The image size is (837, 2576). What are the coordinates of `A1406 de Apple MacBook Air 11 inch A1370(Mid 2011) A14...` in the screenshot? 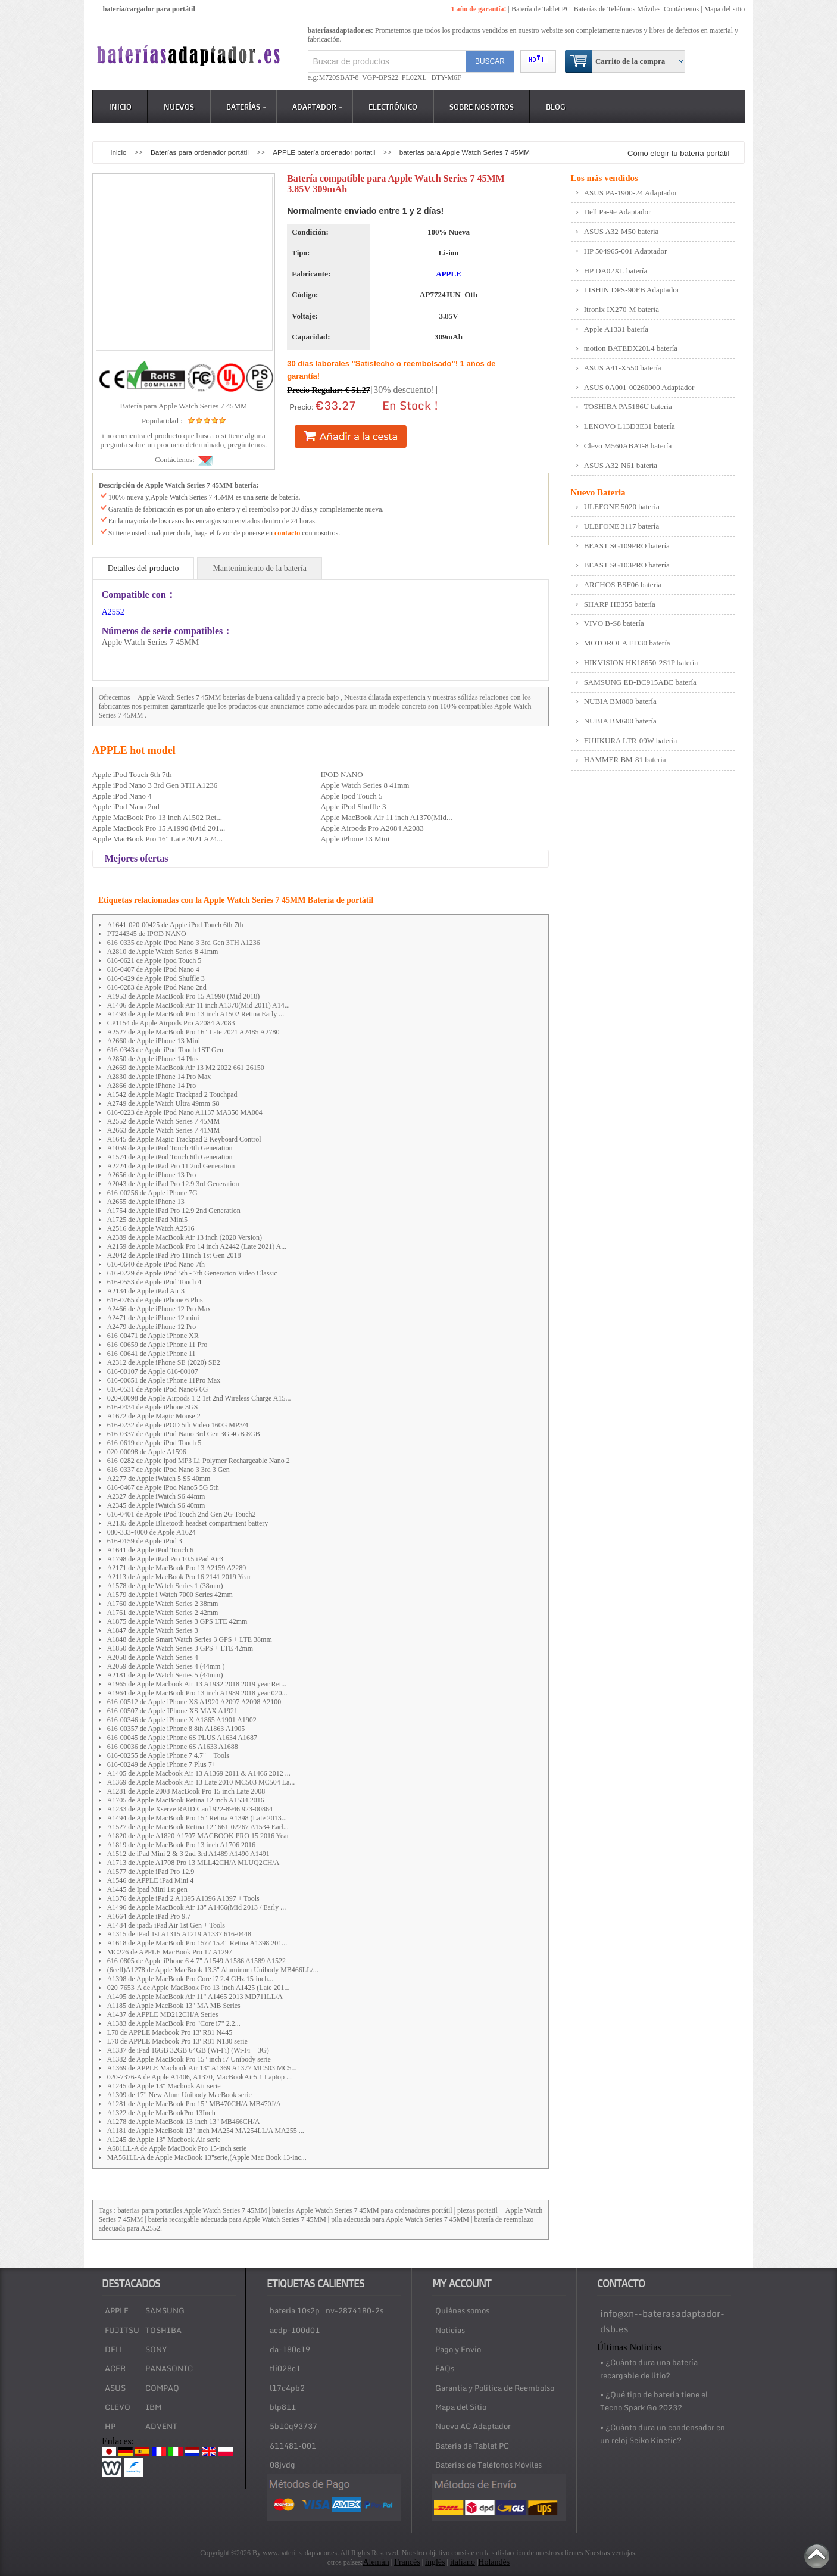 It's located at (198, 1005).